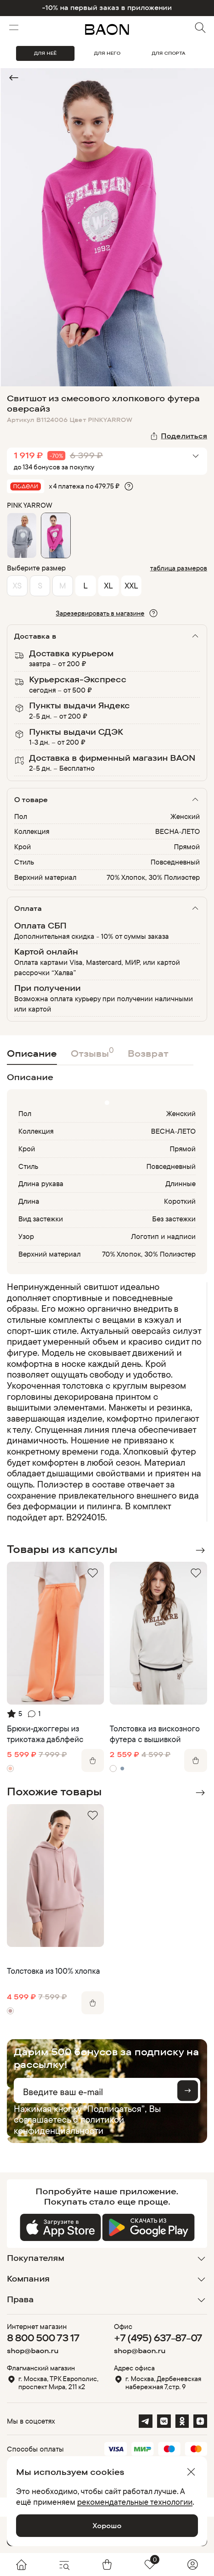  I want to click on XS, so click(17, 585).